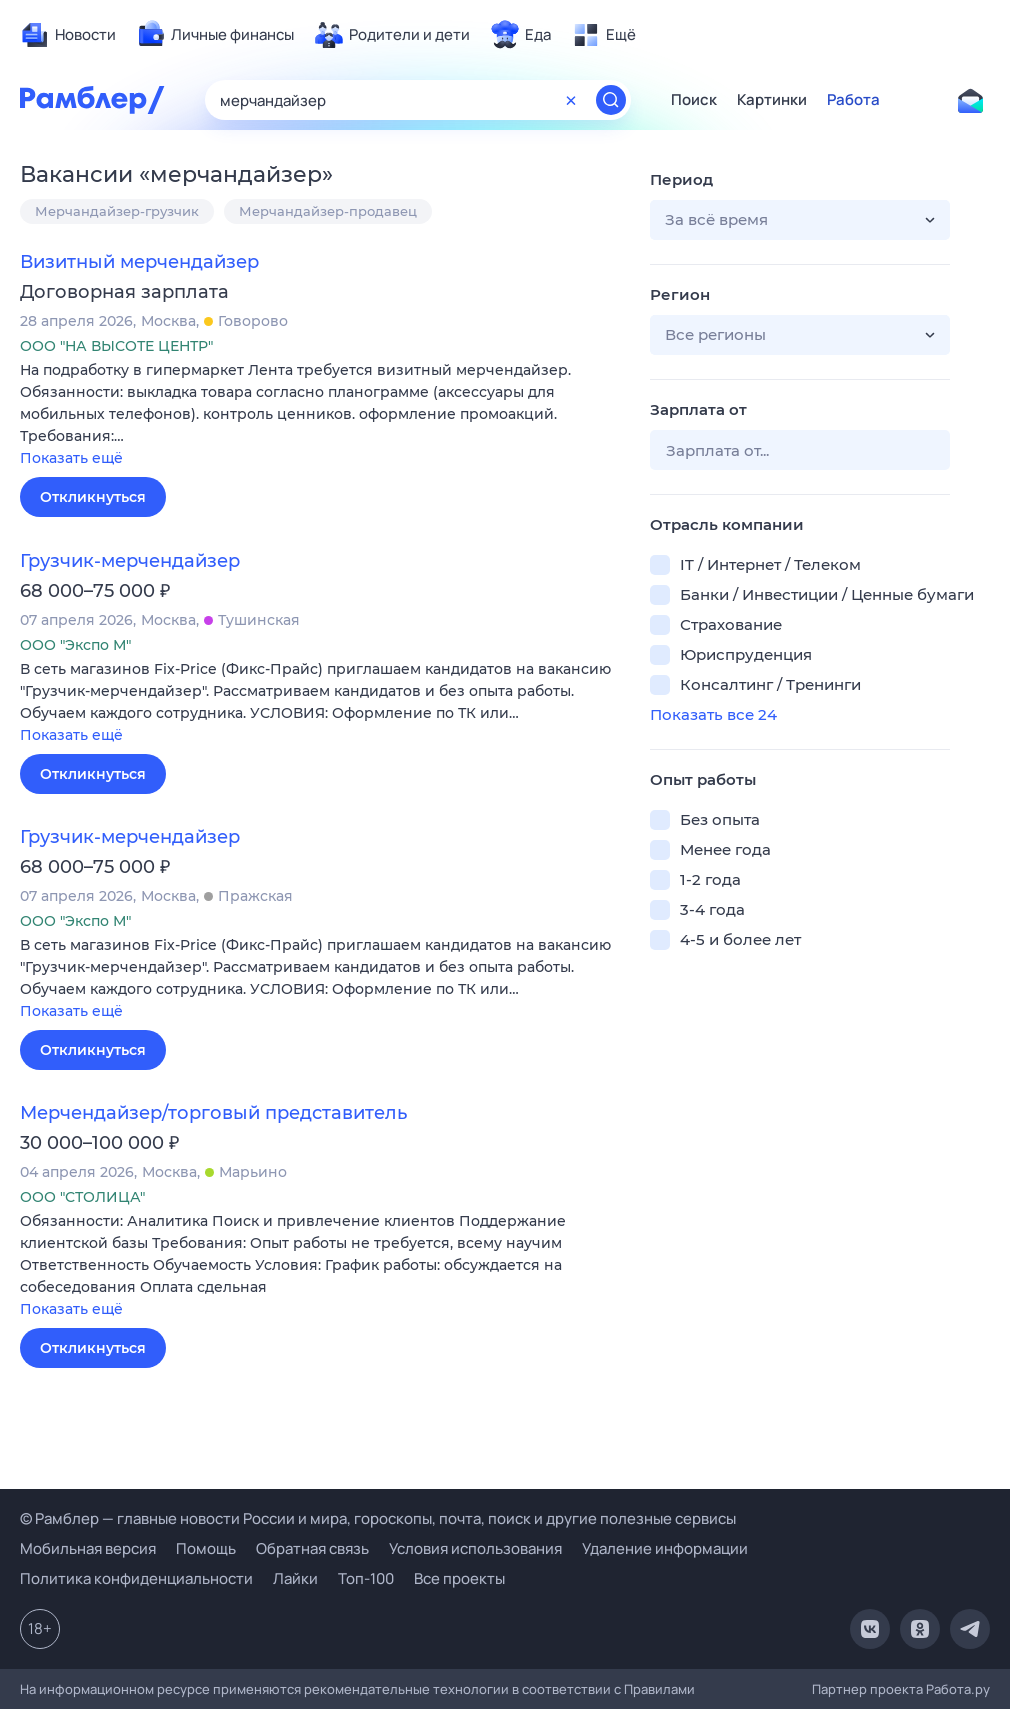 This screenshot has width=1010, height=1709. What do you see at coordinates (206, 1548) in the screenshot?
I see `Помощь` at bounding box center [206, 1548].